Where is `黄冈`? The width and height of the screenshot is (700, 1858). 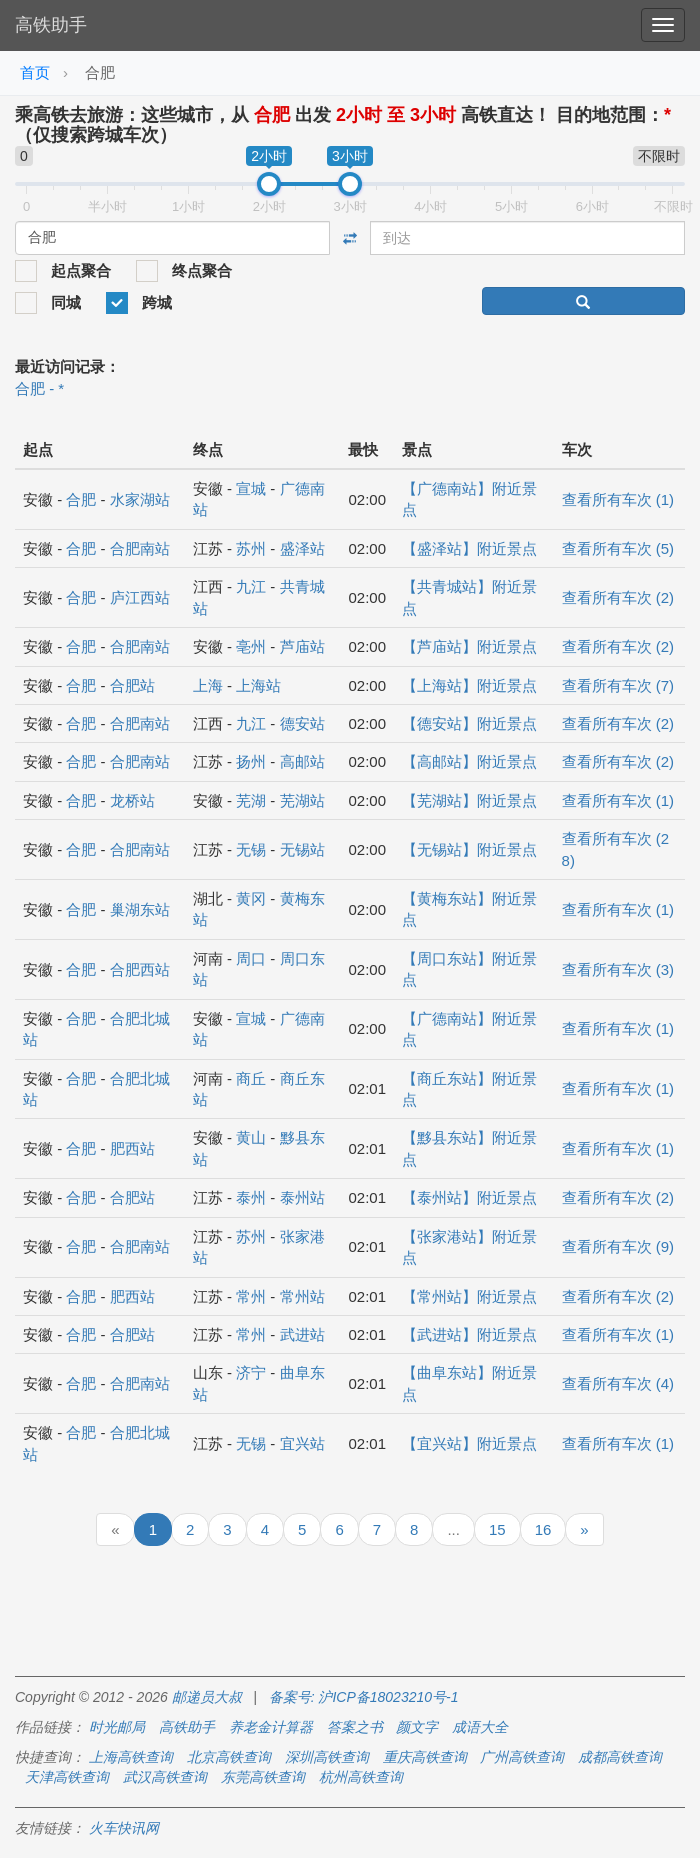
黄冈 is located at coordinates (251, 898).